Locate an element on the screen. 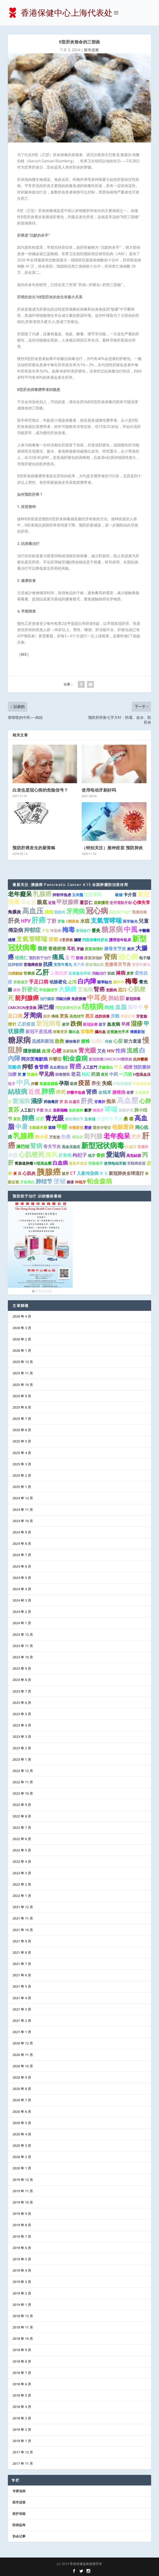 This screenshot has width=159, height=2576. 腰椎 [腰椎 (2 项)] is located at coordinates (85, 1041).